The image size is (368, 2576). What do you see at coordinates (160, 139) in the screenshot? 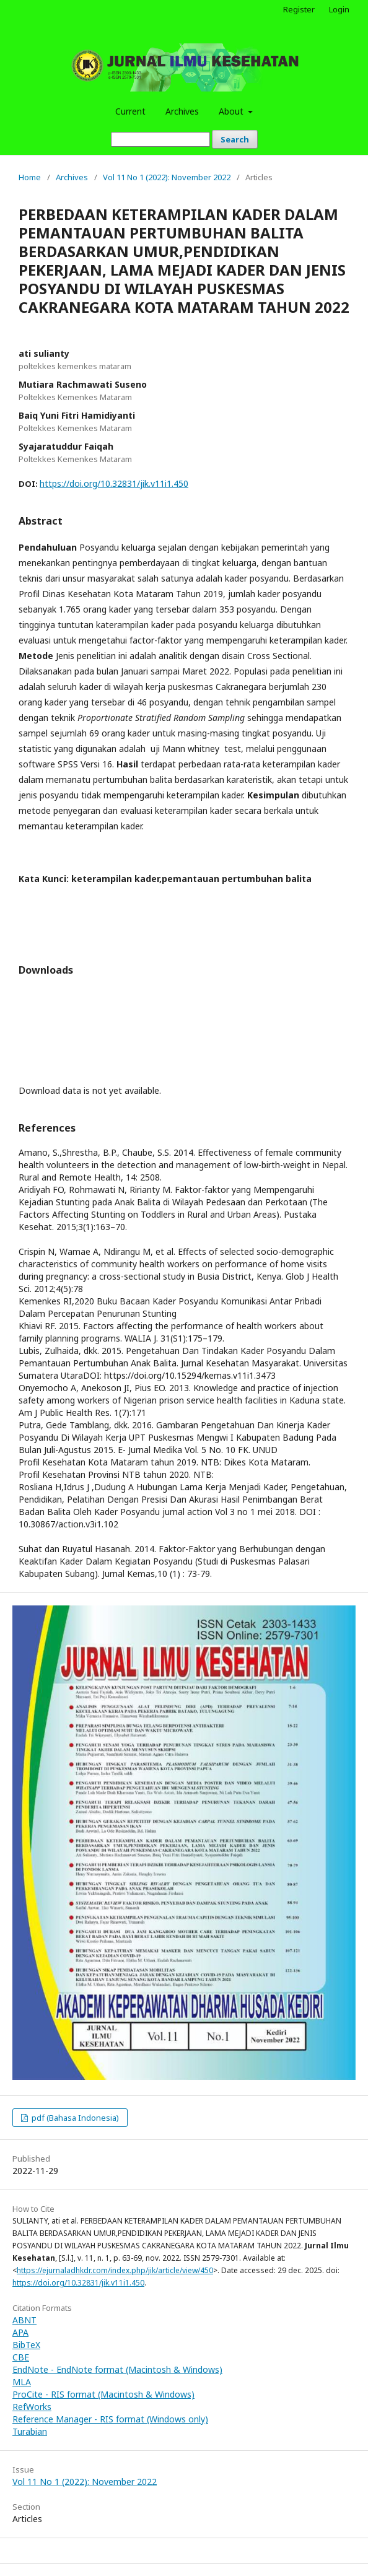
I see `[Search Query]` at bounding box center [160, 139].